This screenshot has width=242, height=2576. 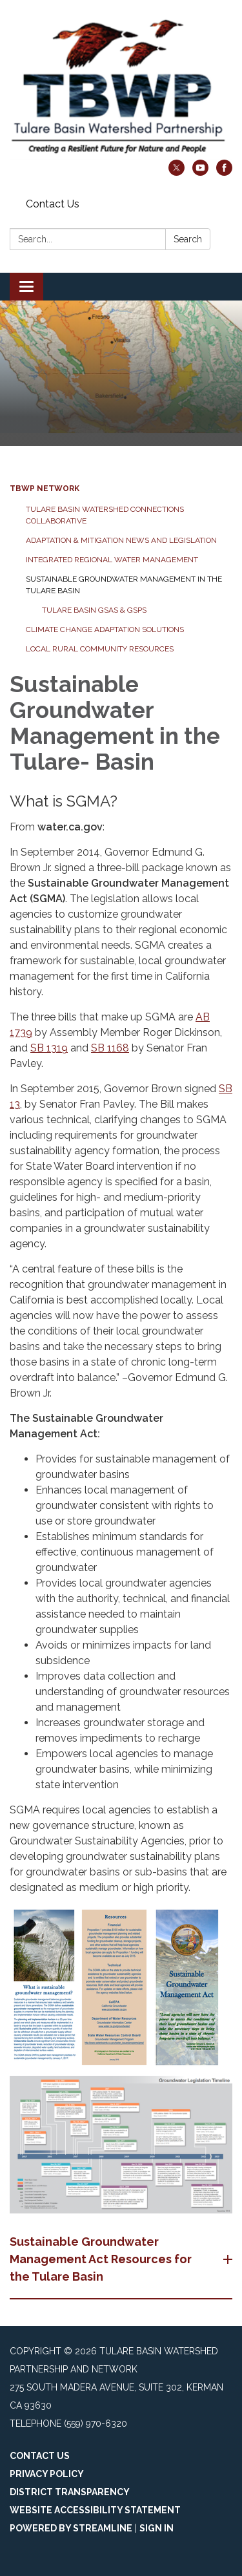 I want to click on Adaptation & Mitigation News and Legislation, so click(x=121, y=540).